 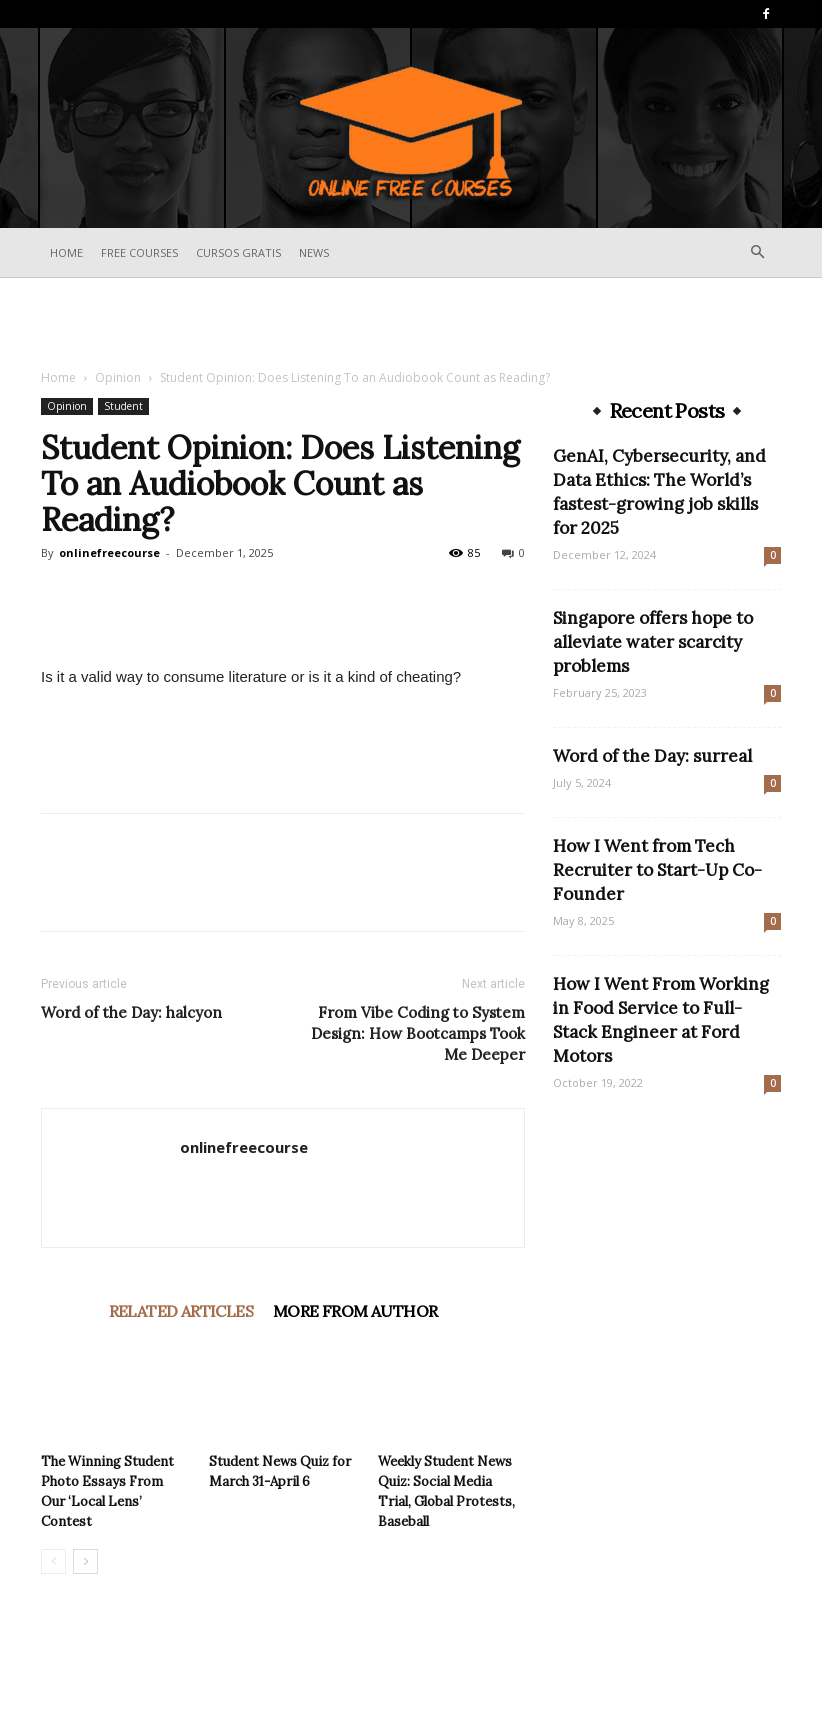 I want to click on Student, so click(x=123, y=406).